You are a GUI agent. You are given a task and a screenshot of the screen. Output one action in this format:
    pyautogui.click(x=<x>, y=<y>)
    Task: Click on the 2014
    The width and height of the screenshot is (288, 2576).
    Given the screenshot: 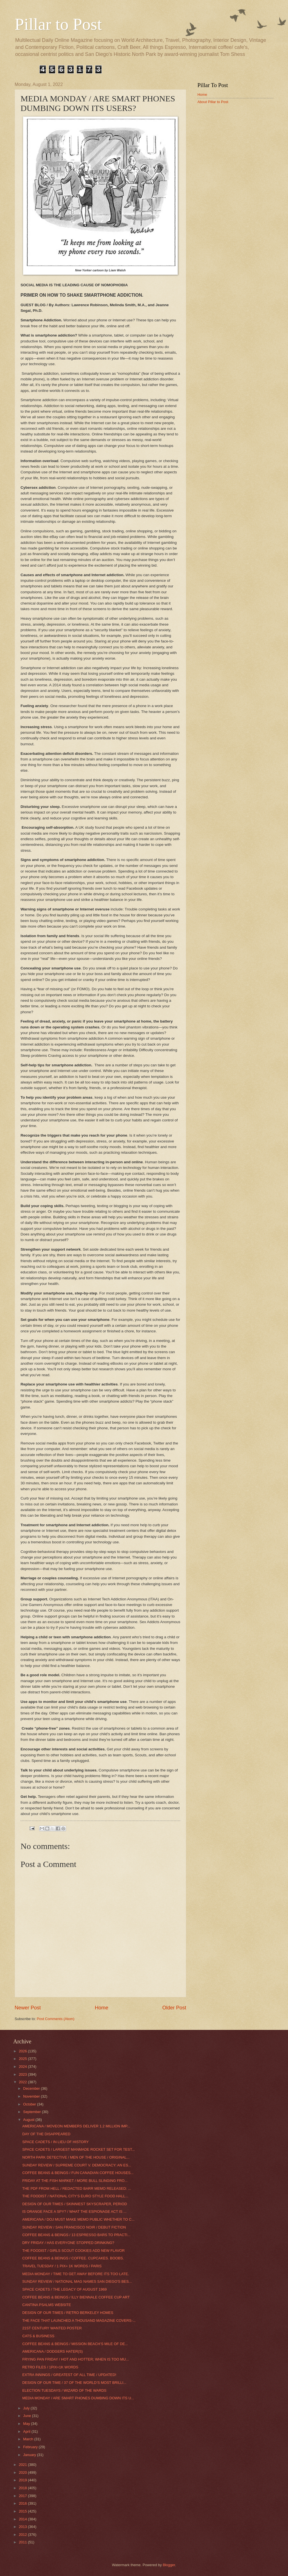 What is the action you would take?
    pyautogui.click(x=23, y=2519)
    